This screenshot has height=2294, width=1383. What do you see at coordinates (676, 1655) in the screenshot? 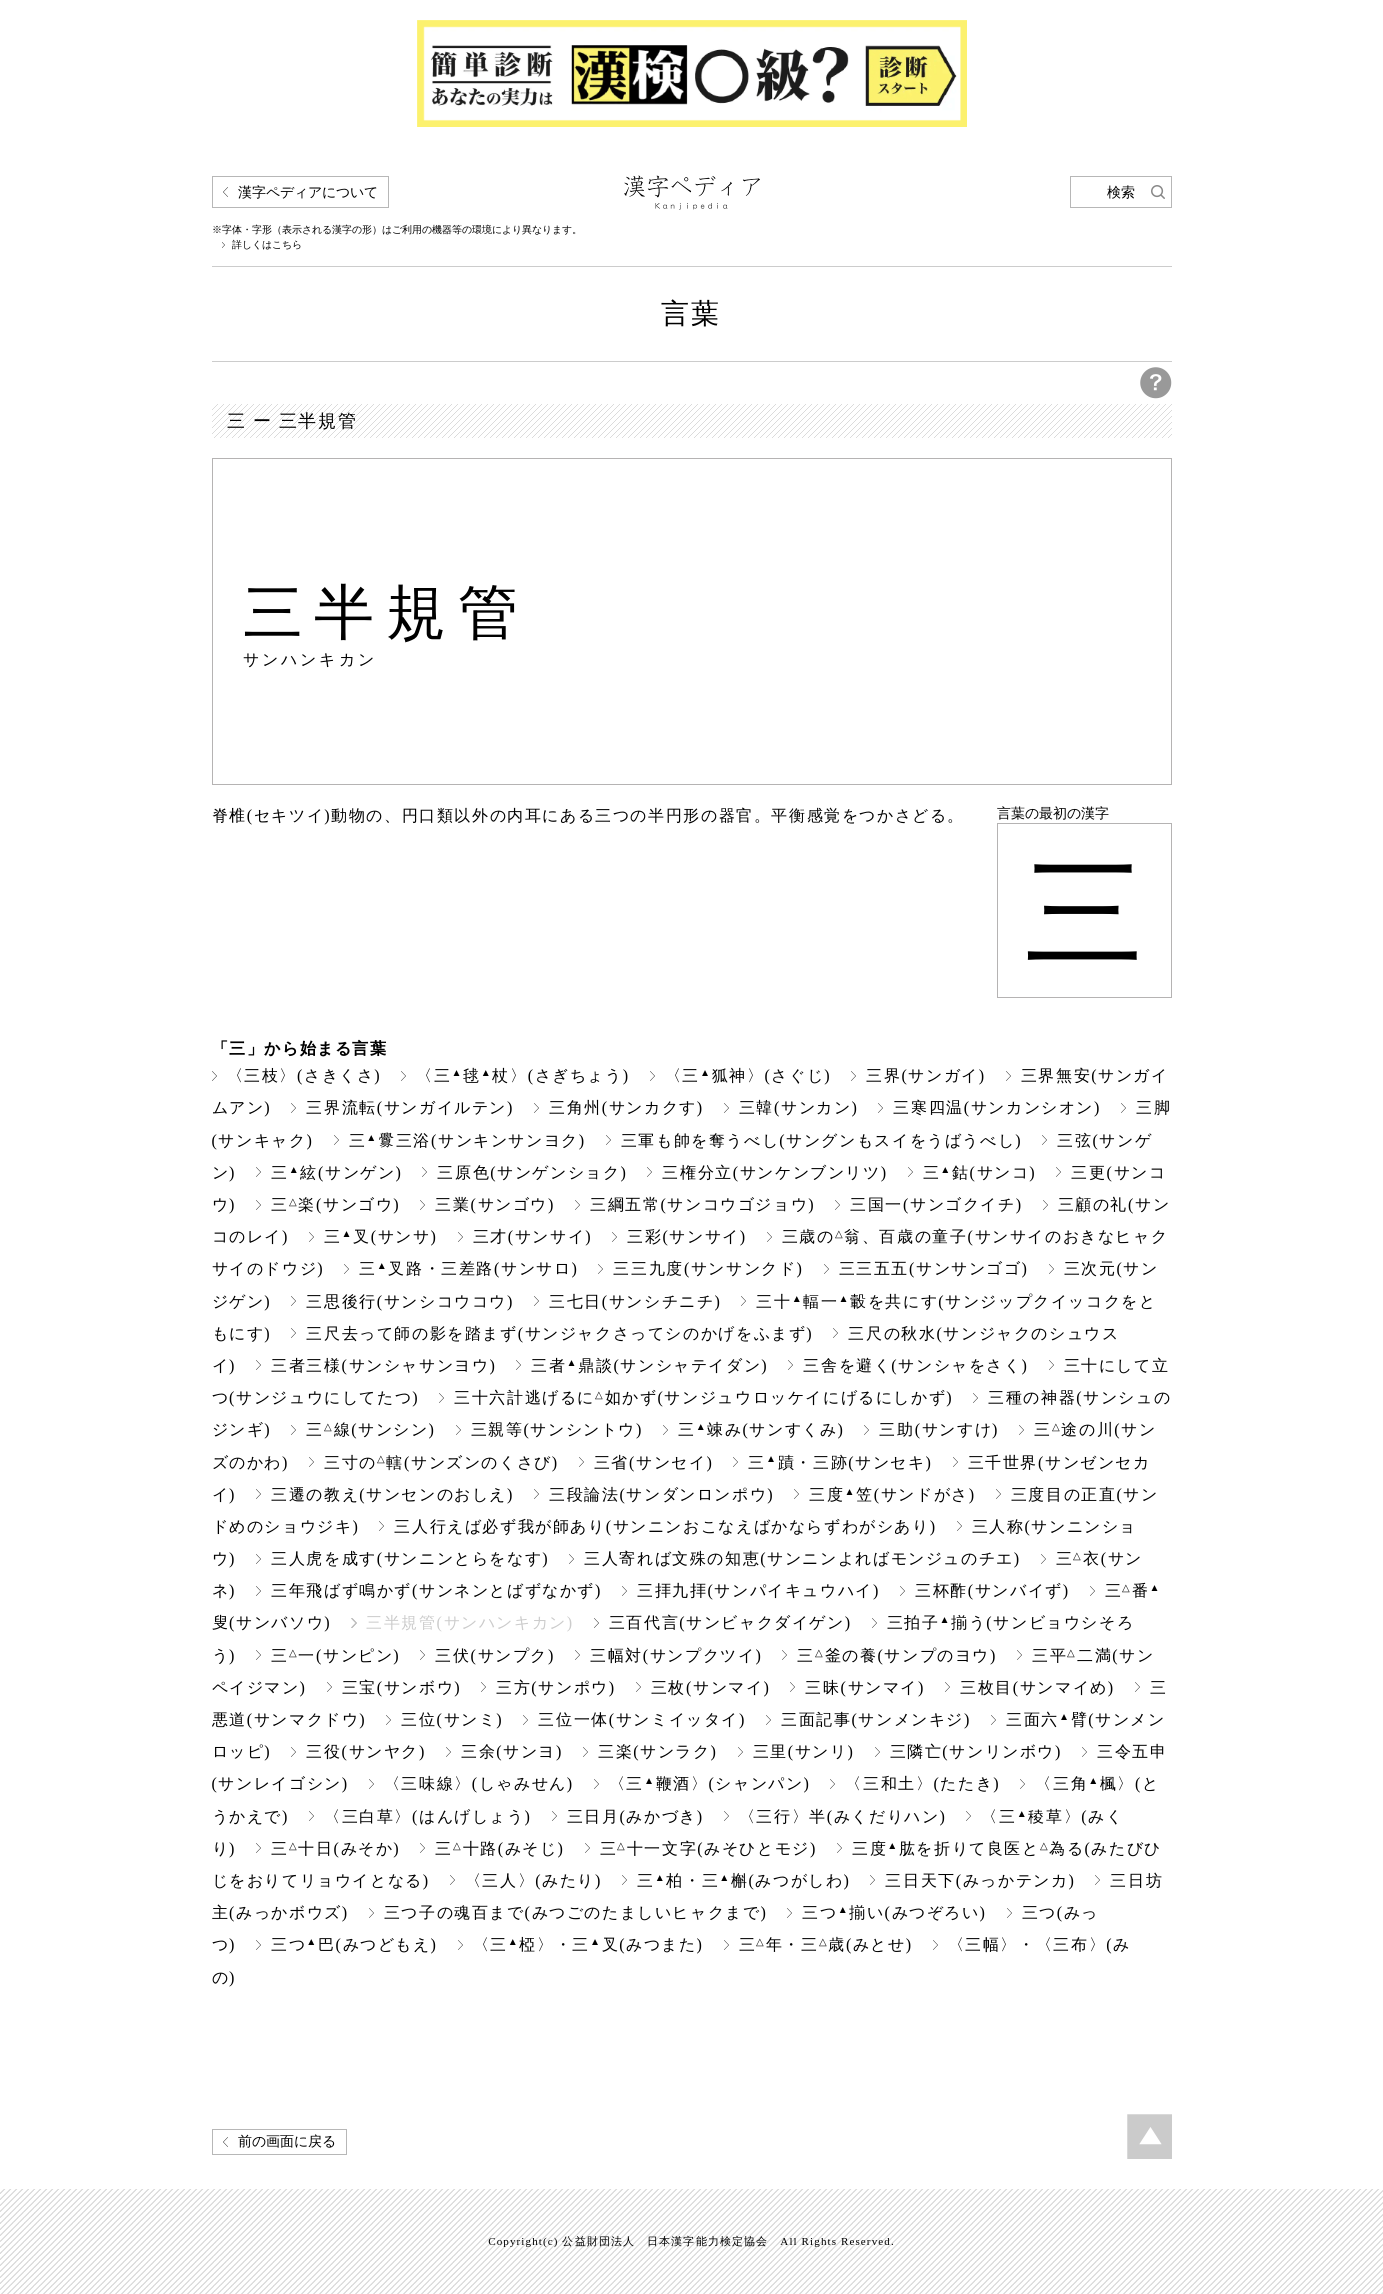
I see `三幅対(サンプクツイ)` at bounding box center [676, 1655].